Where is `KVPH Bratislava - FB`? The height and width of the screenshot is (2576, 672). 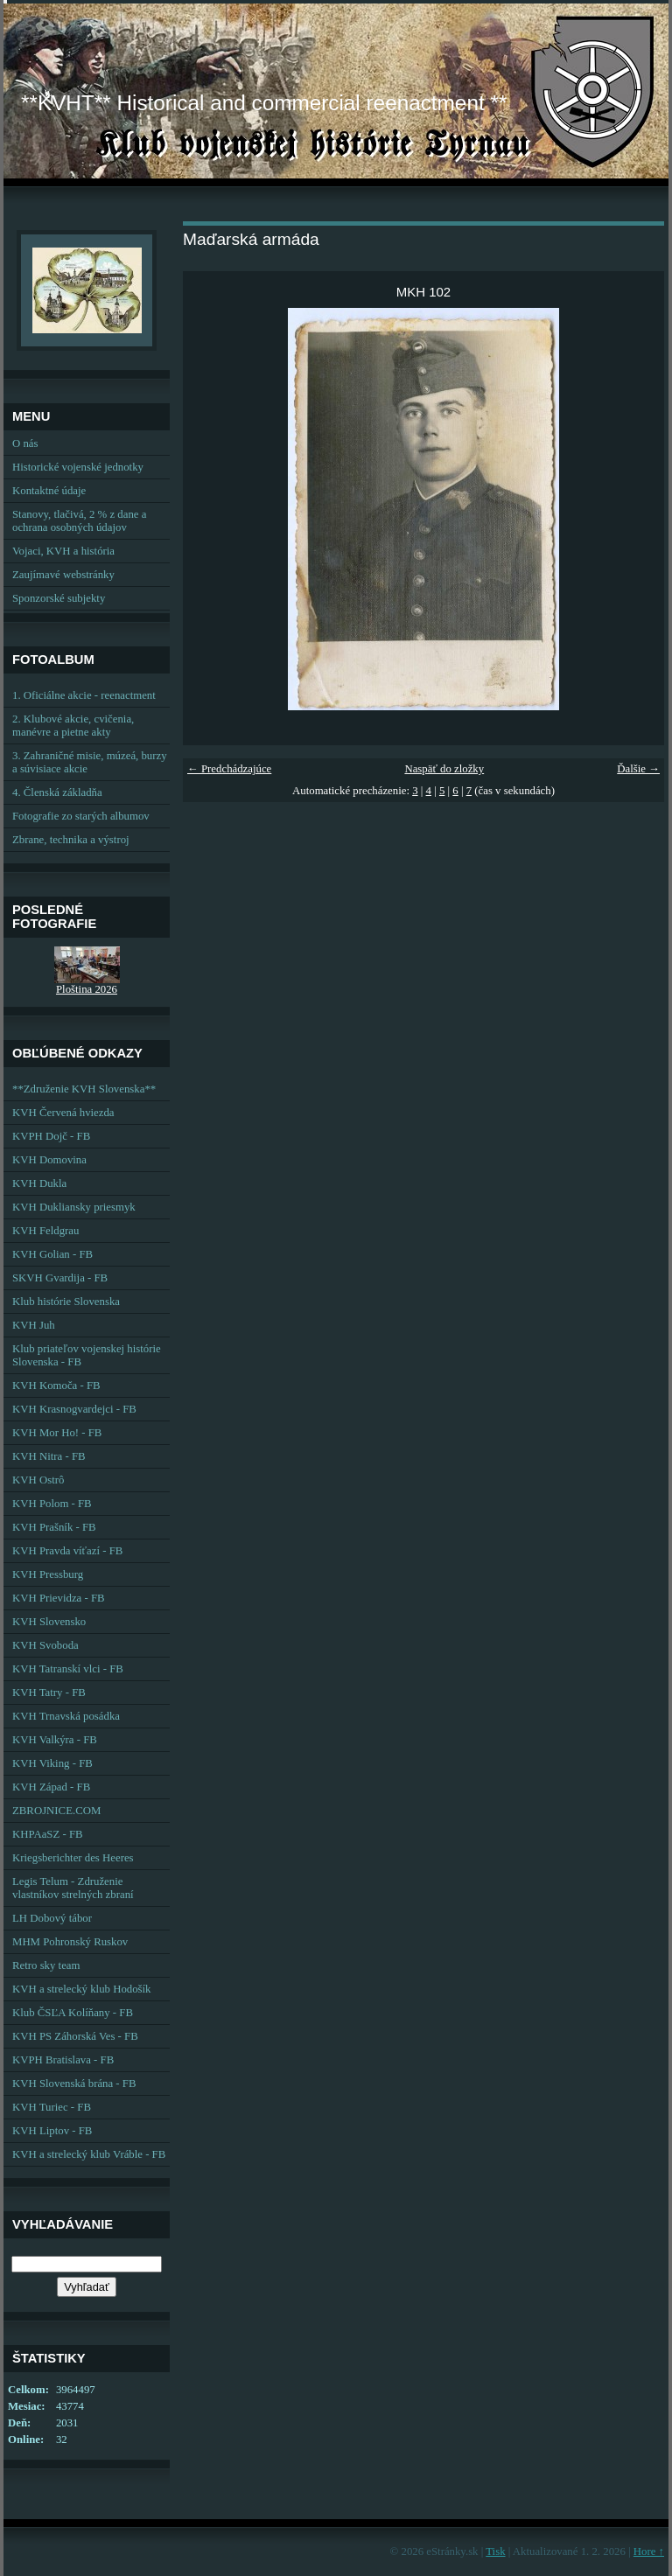
KVPH Bratislava - FB is located at coordinates (63, 2060).